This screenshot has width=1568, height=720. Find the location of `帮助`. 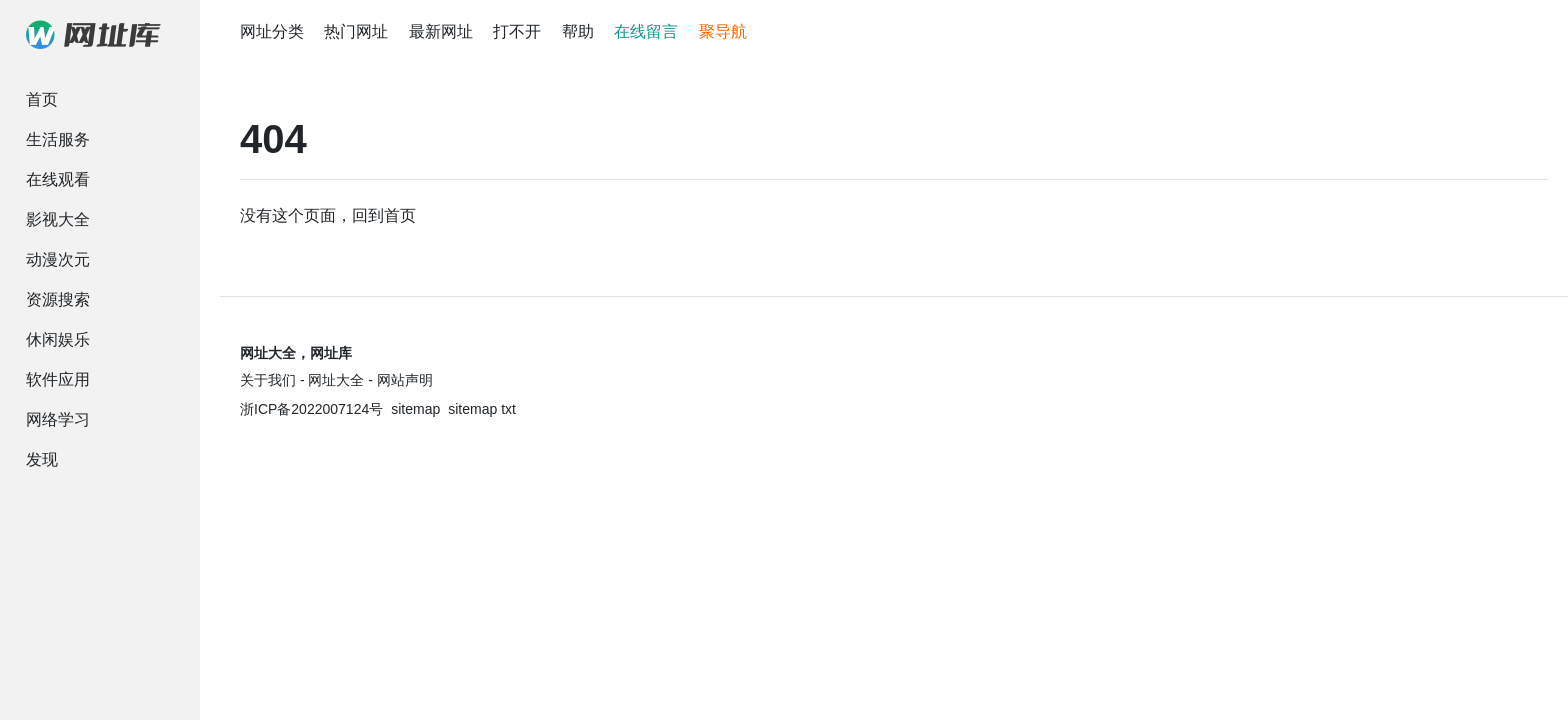

帮助 is located at coordinates (578, 31).